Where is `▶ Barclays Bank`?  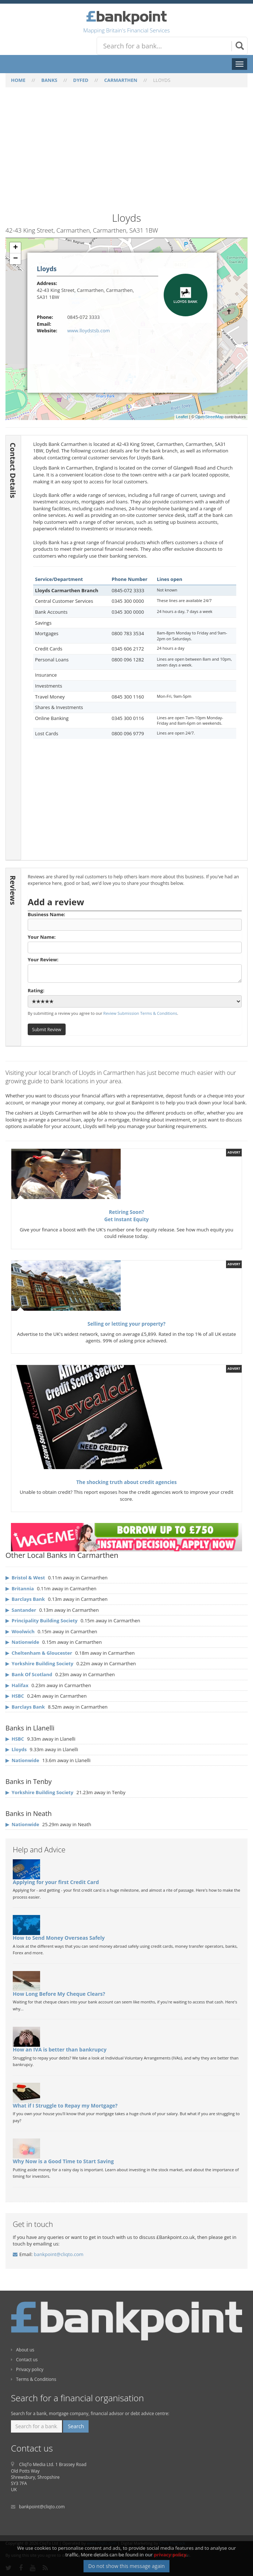 ▶ Barclays Bank is located at coordinates (25, 1707).